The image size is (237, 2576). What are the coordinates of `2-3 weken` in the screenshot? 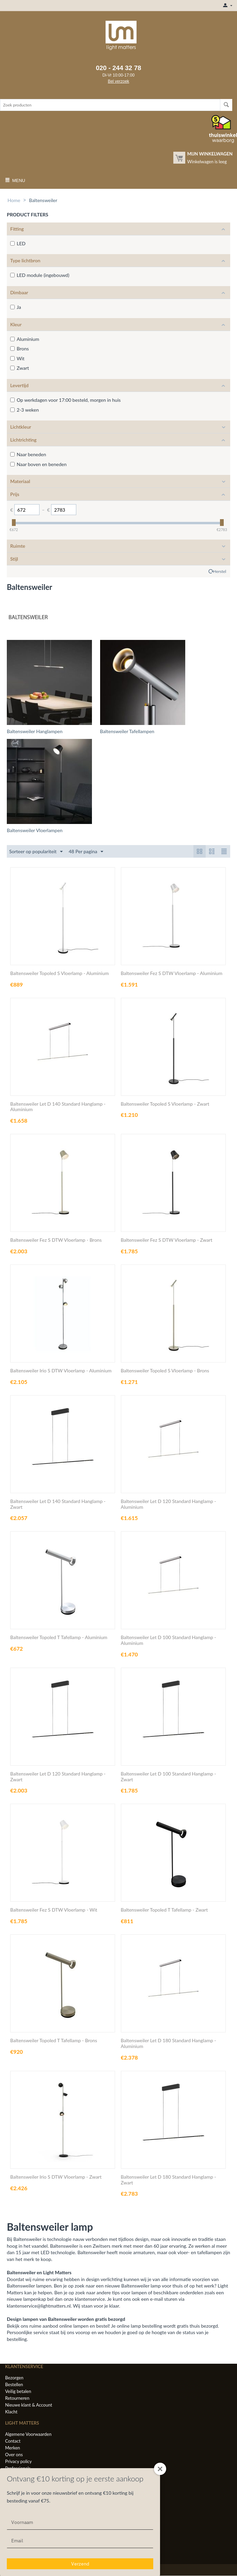 It's located at (24, 410).